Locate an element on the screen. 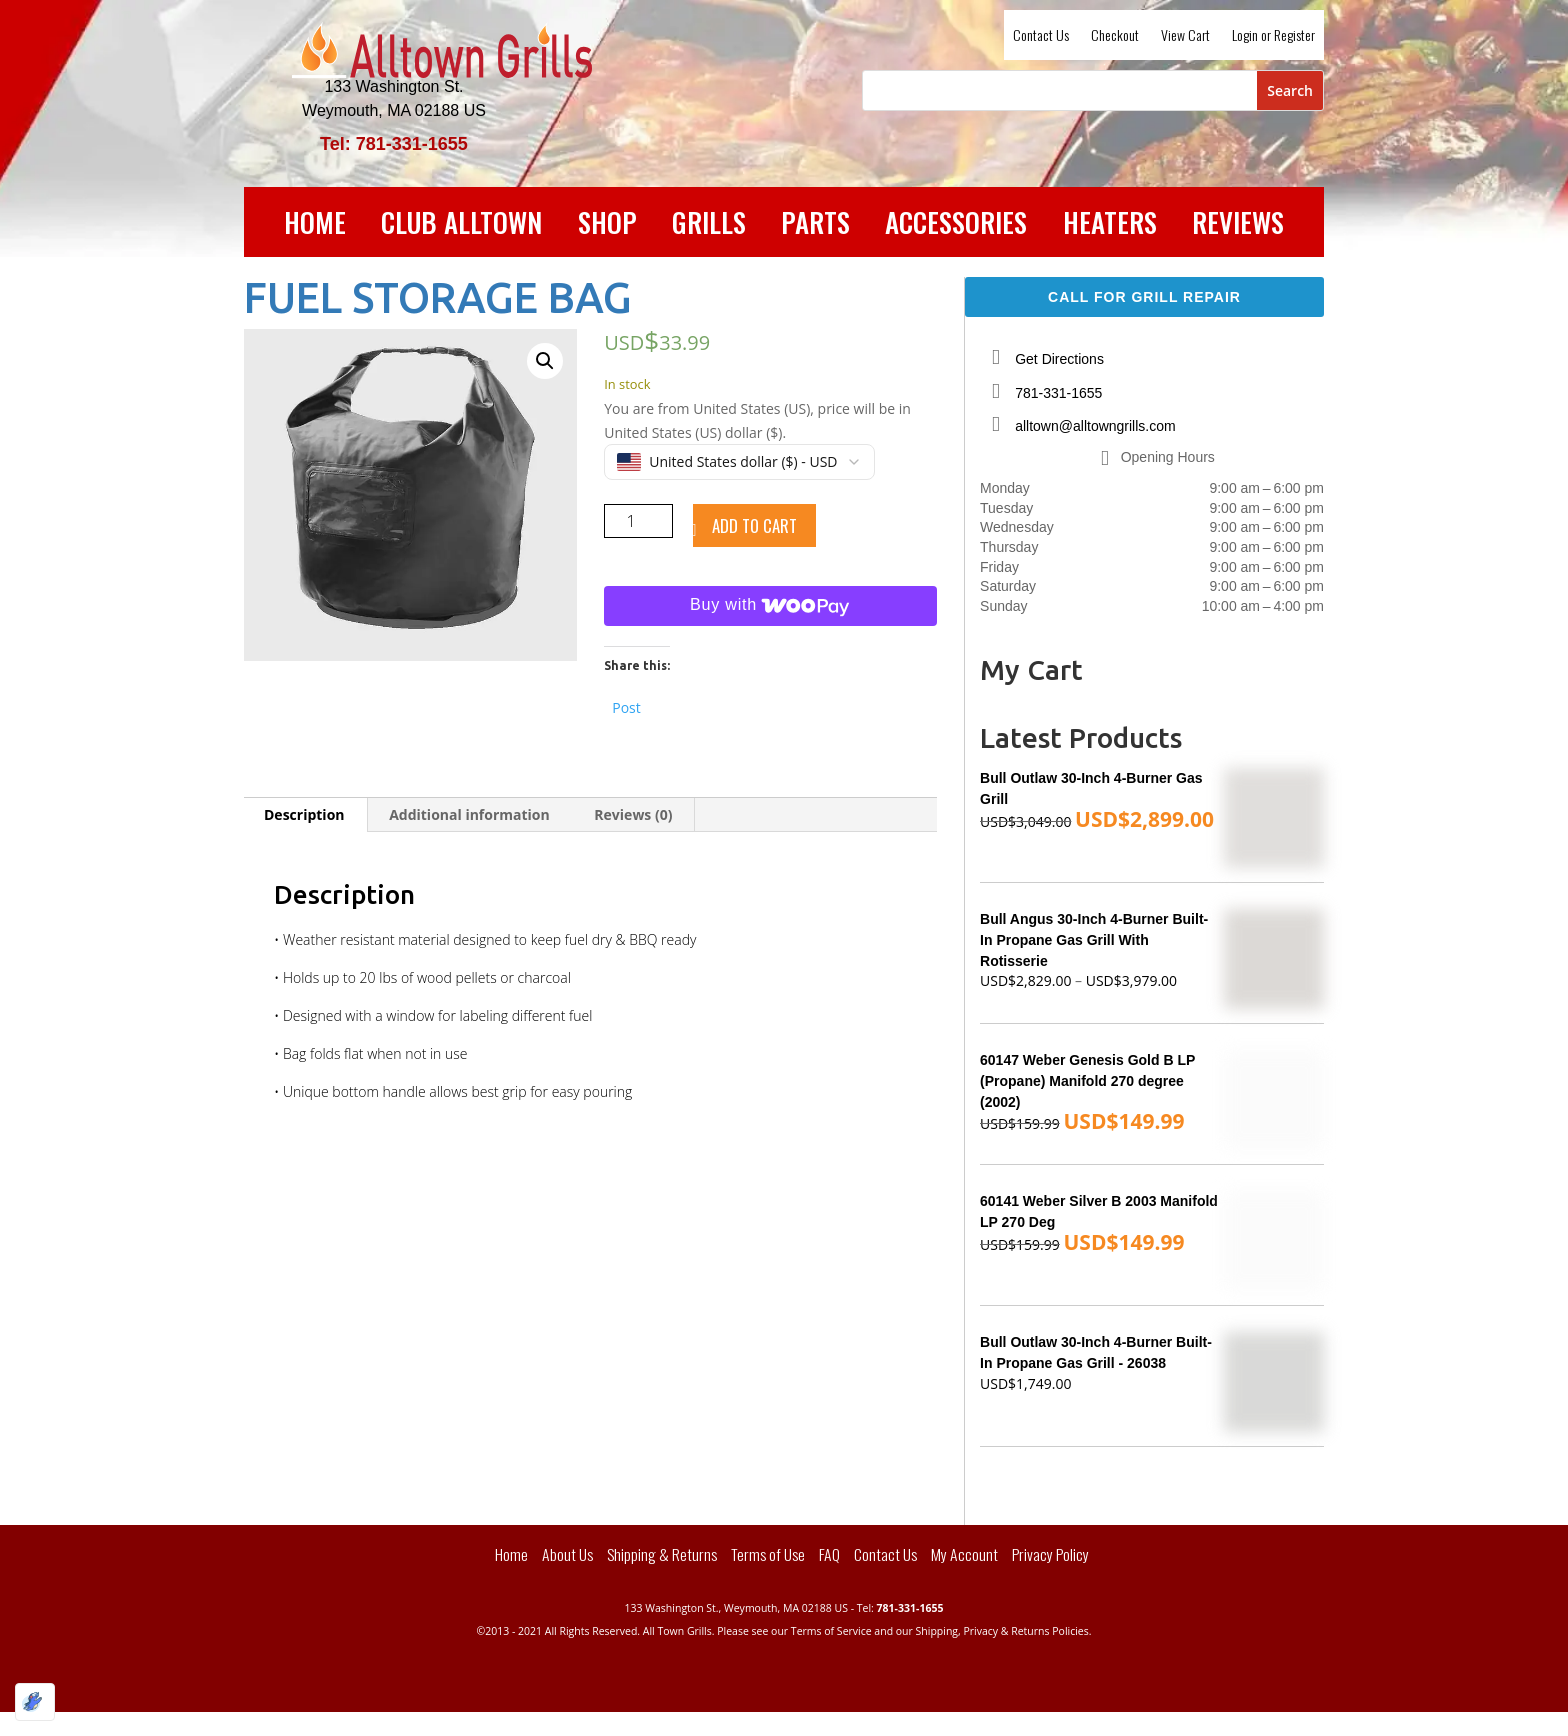  Parts is located at coordinates (815, 226).